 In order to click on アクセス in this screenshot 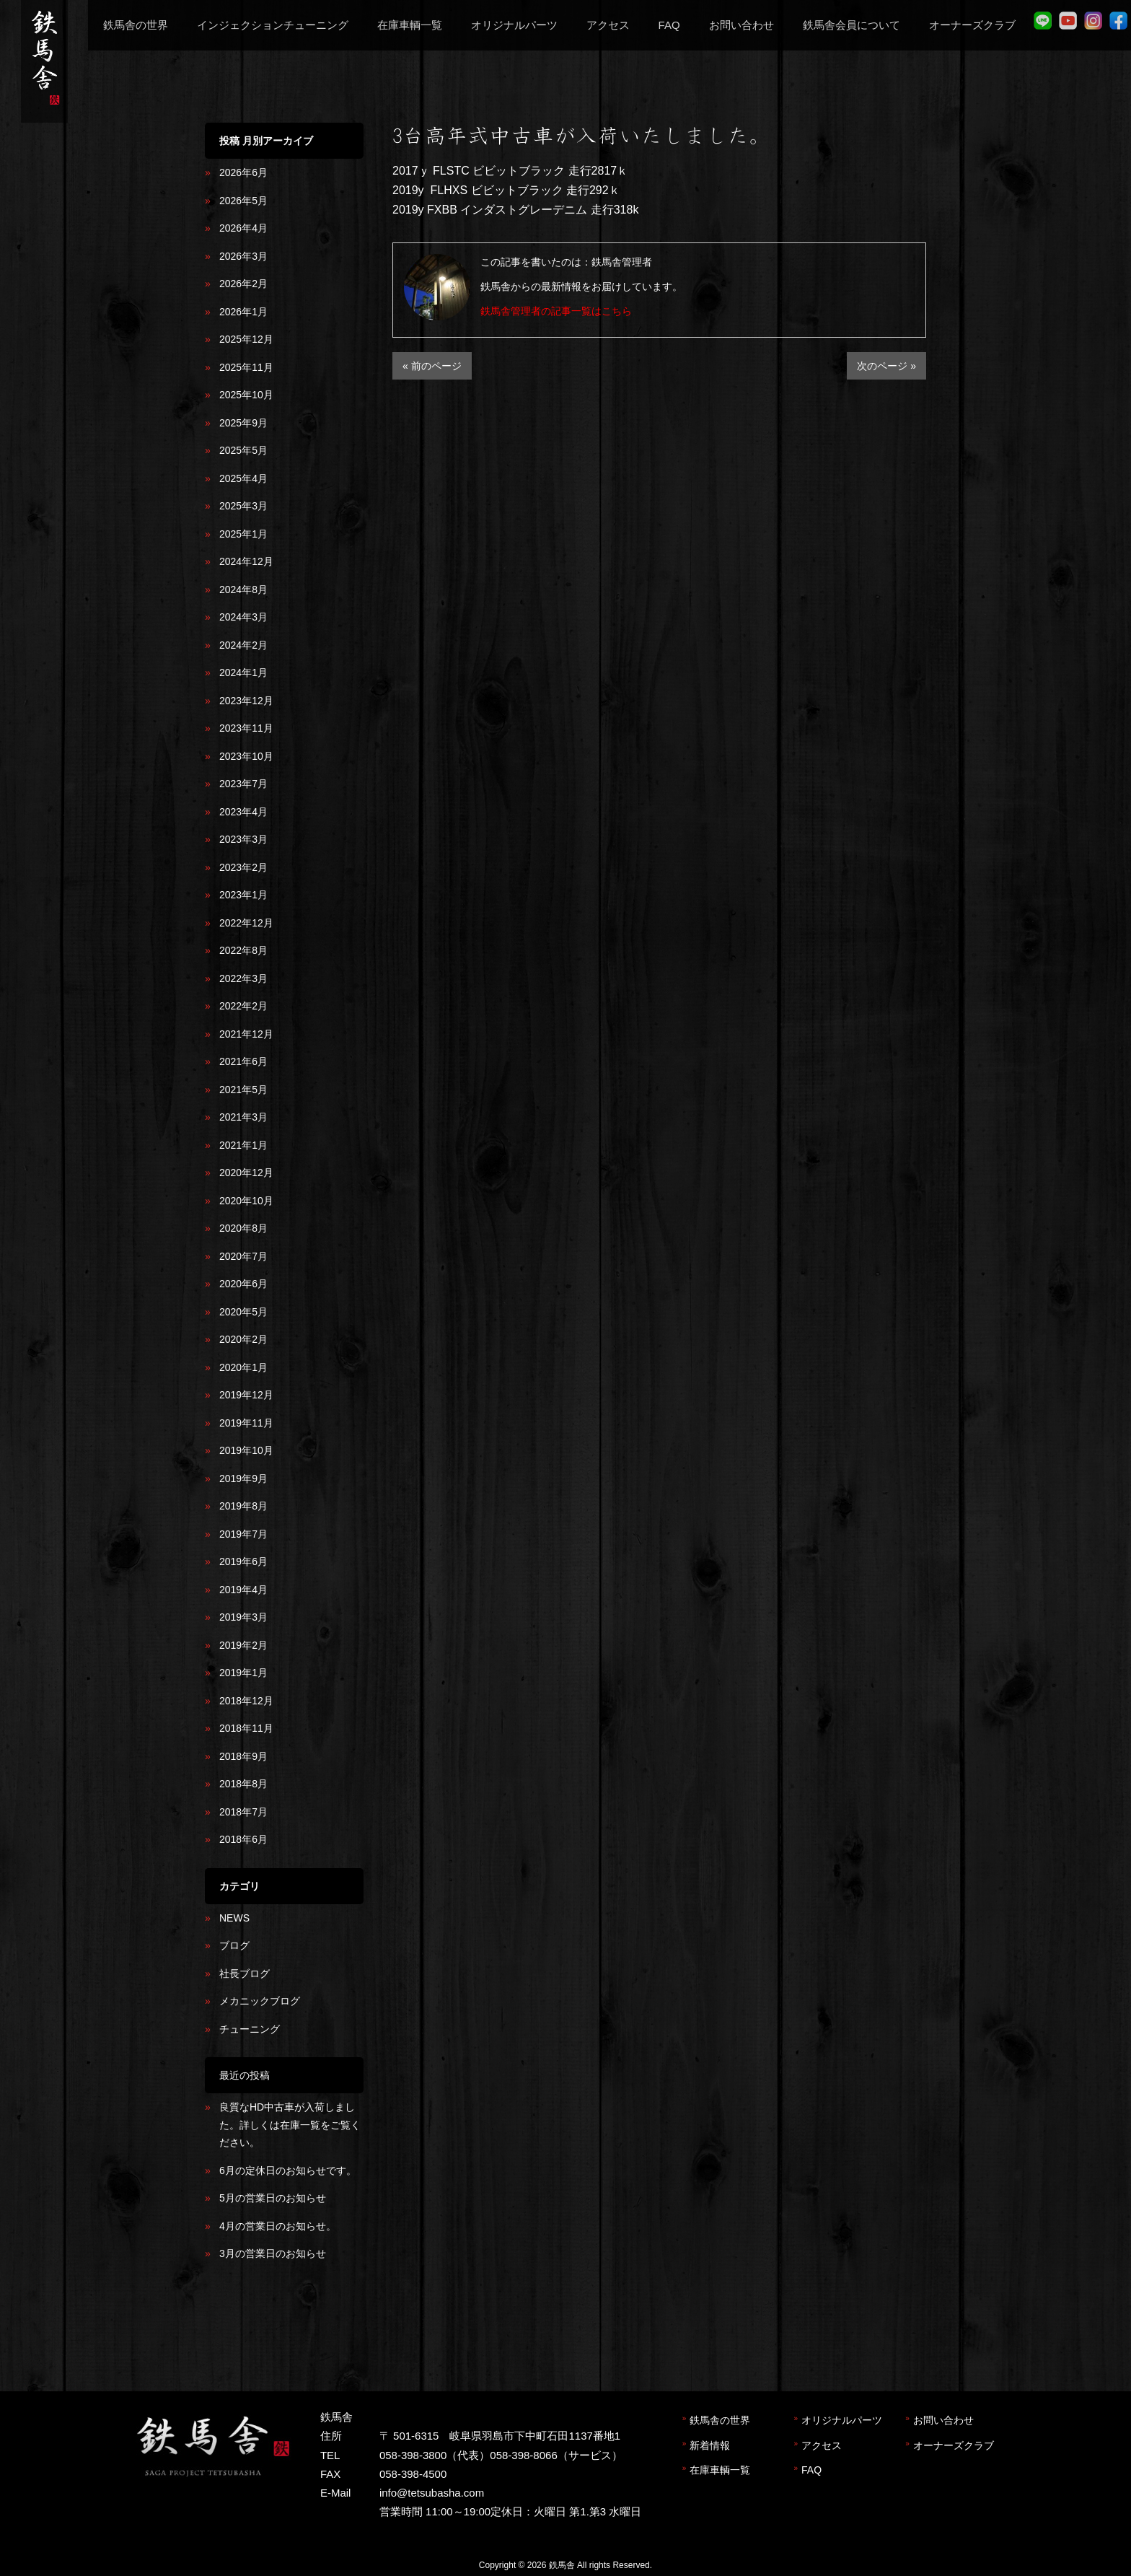, I will do `click(821, 2445)`.